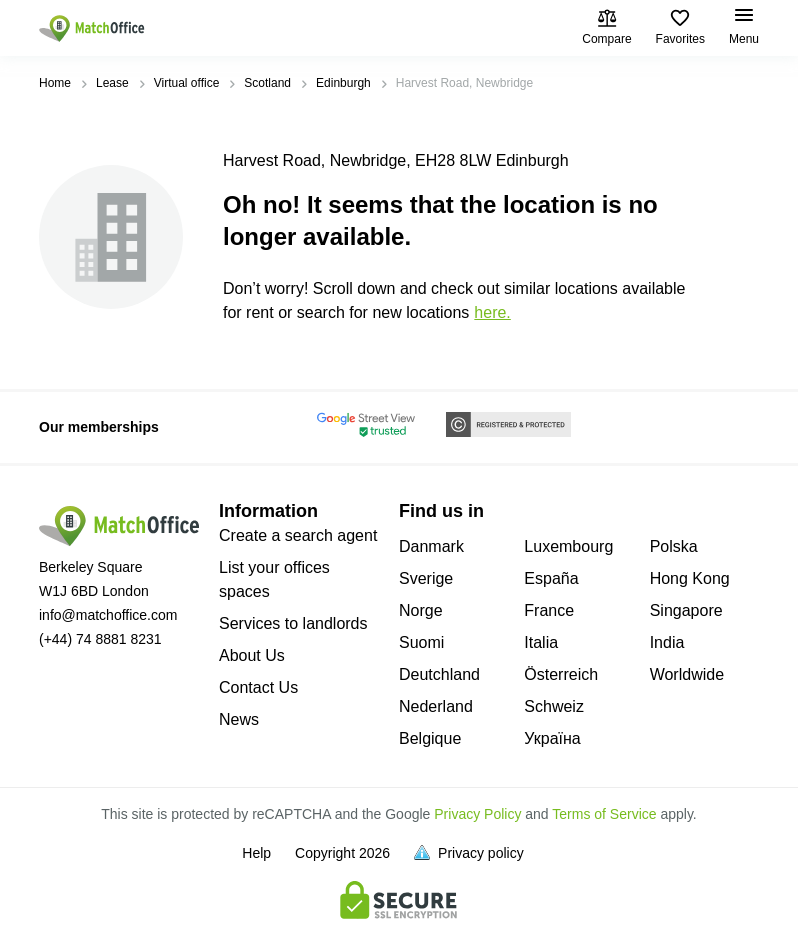 The width and height of the screenshot is (798, 927). Describe the element at coordinates (258, 687) in the screenshot. I see `Contact Us` at that location.